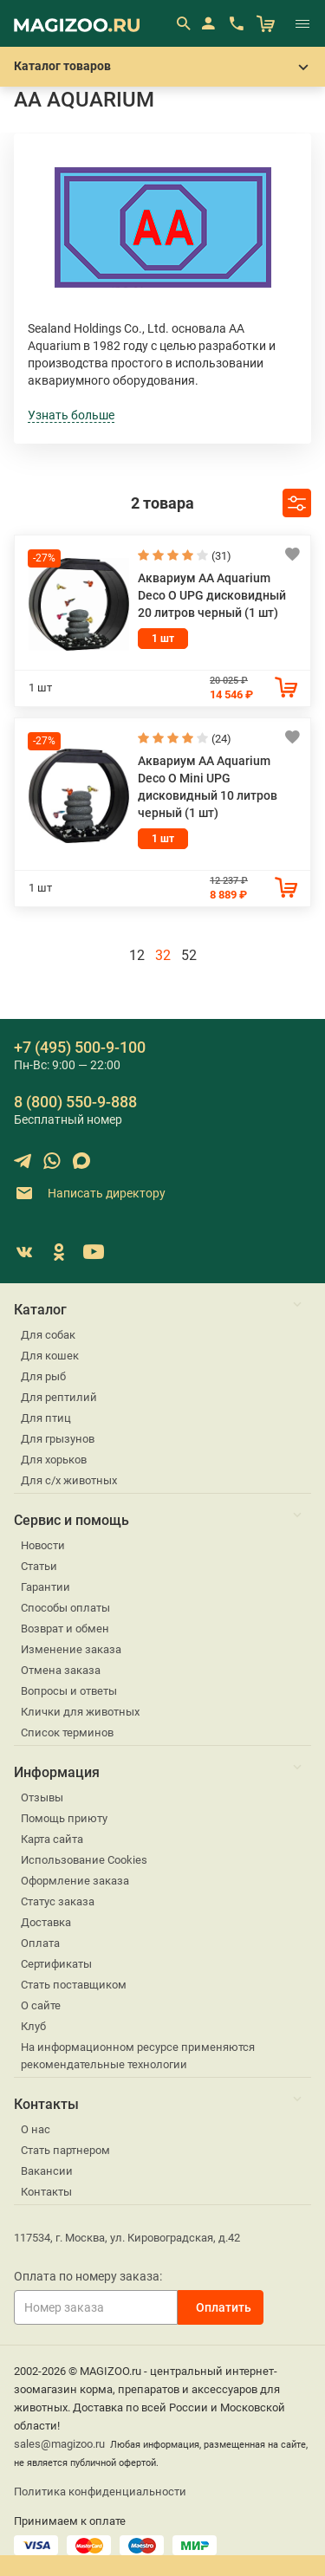 The image size is (325, 2576). I want to click on Использование Cookies, so click(84, 1859).